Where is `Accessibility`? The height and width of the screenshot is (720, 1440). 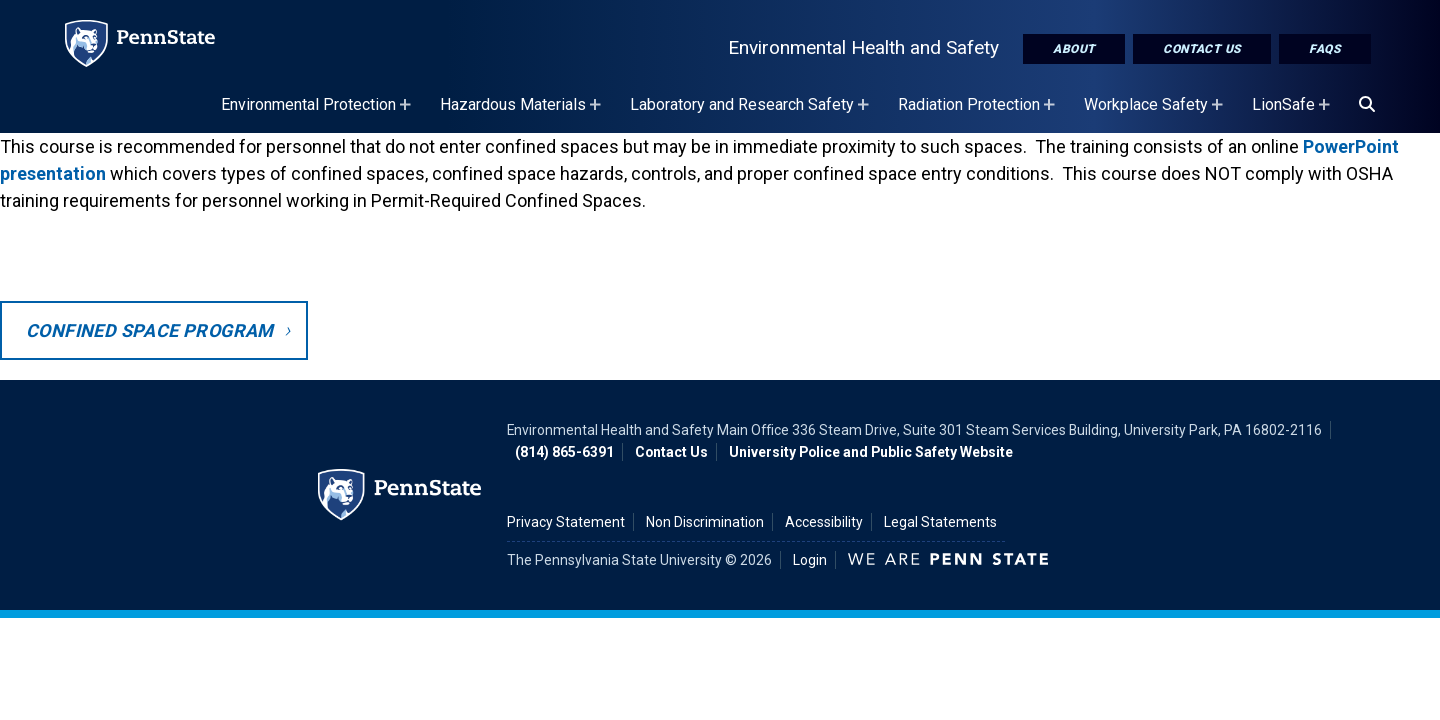
Accessibility is located at coordinates (824, 522).